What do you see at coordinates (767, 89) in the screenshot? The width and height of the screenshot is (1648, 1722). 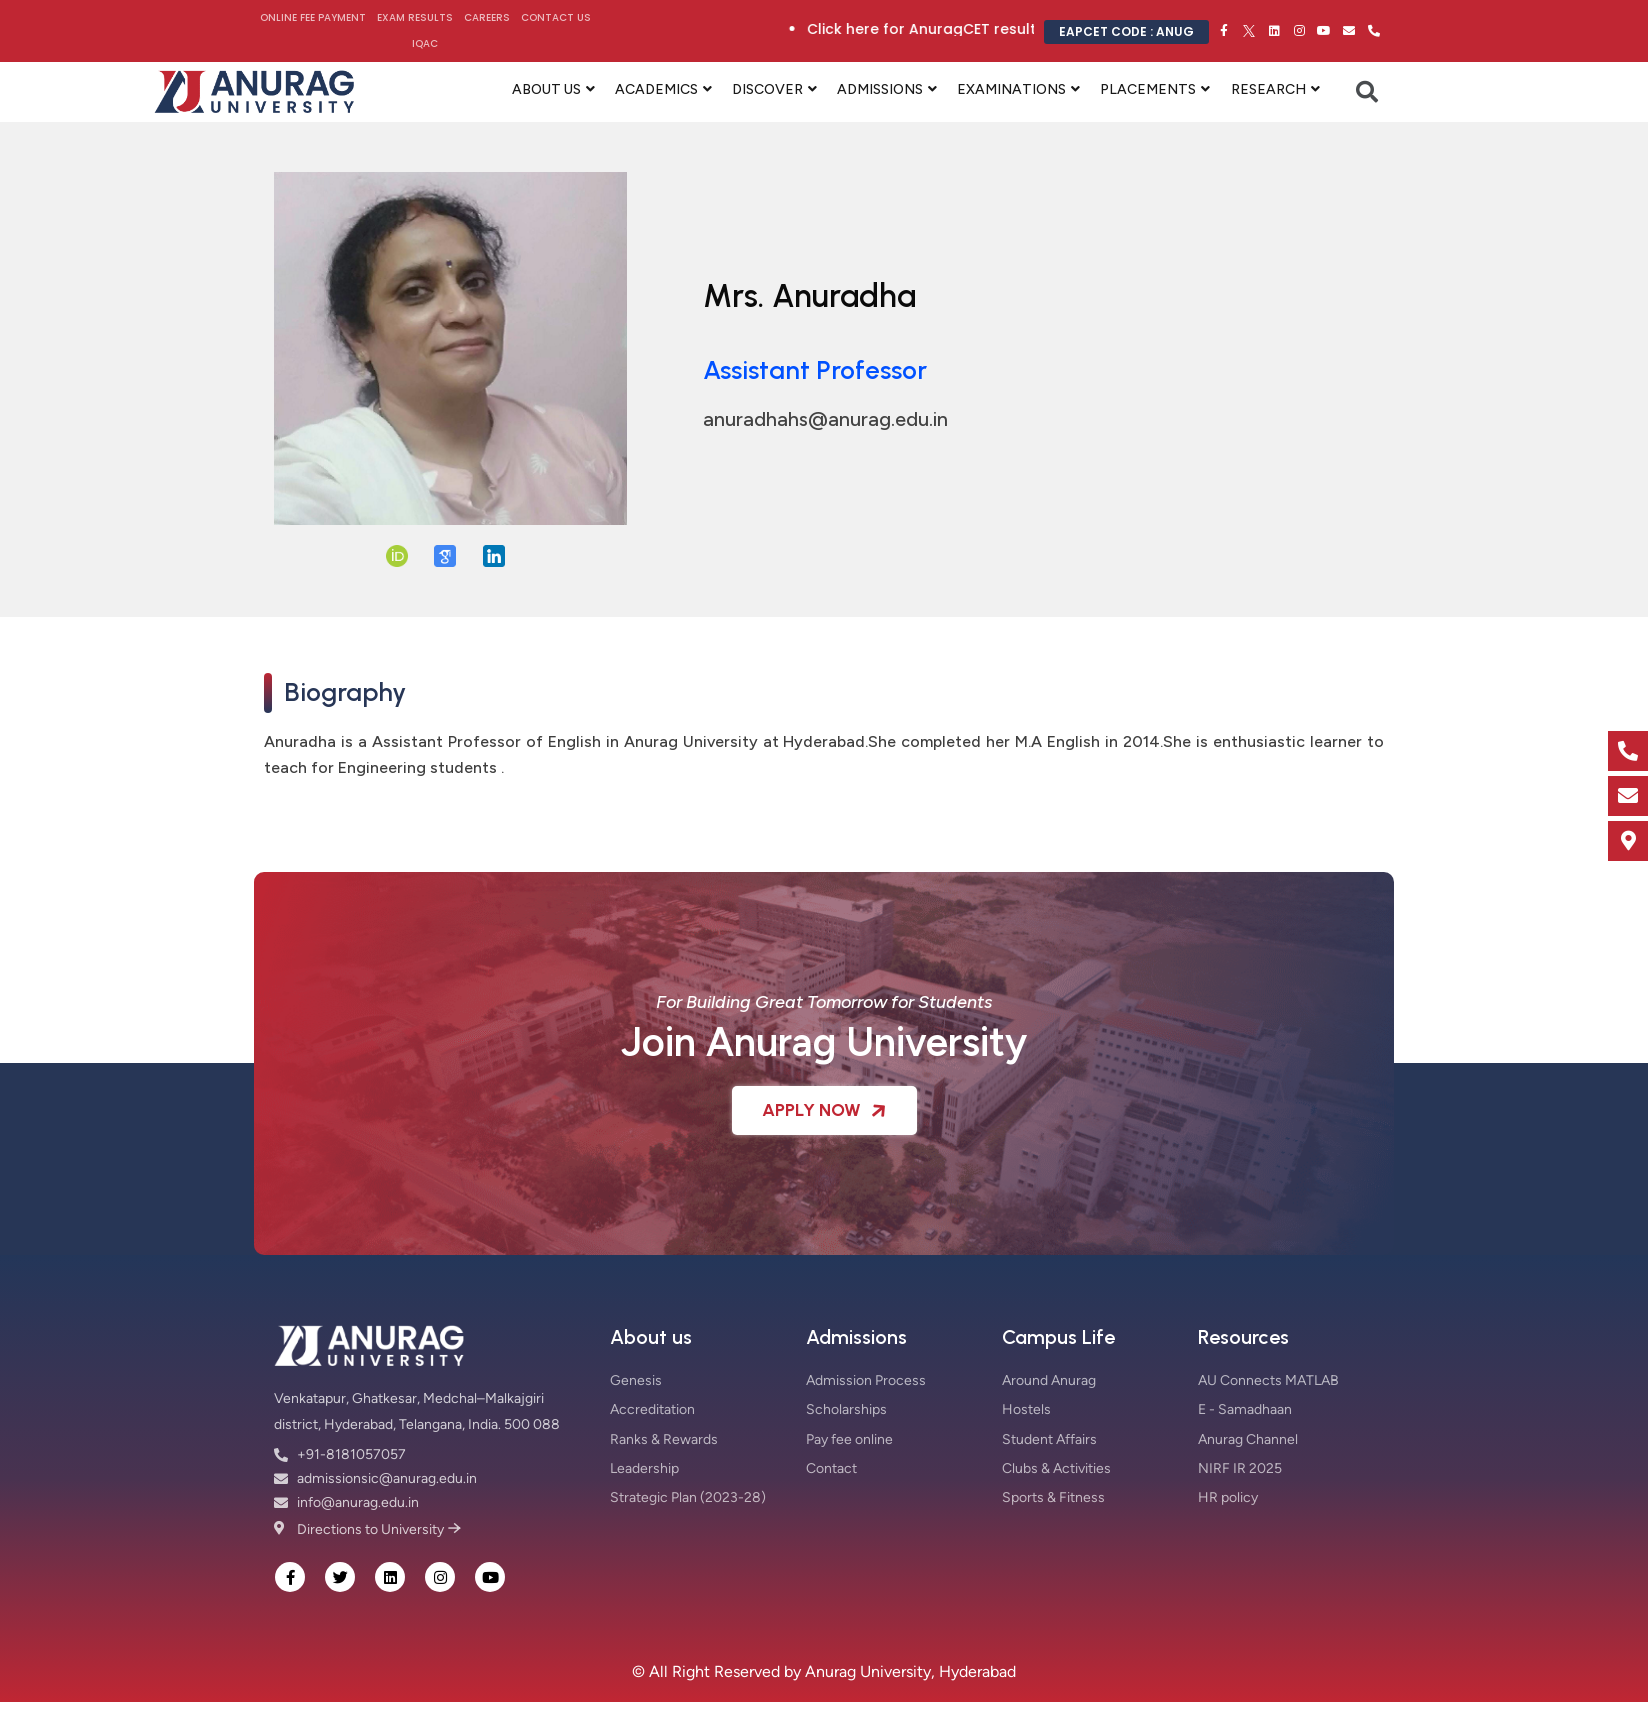 I see `DISCOVER` at bounding box center [767, 89].